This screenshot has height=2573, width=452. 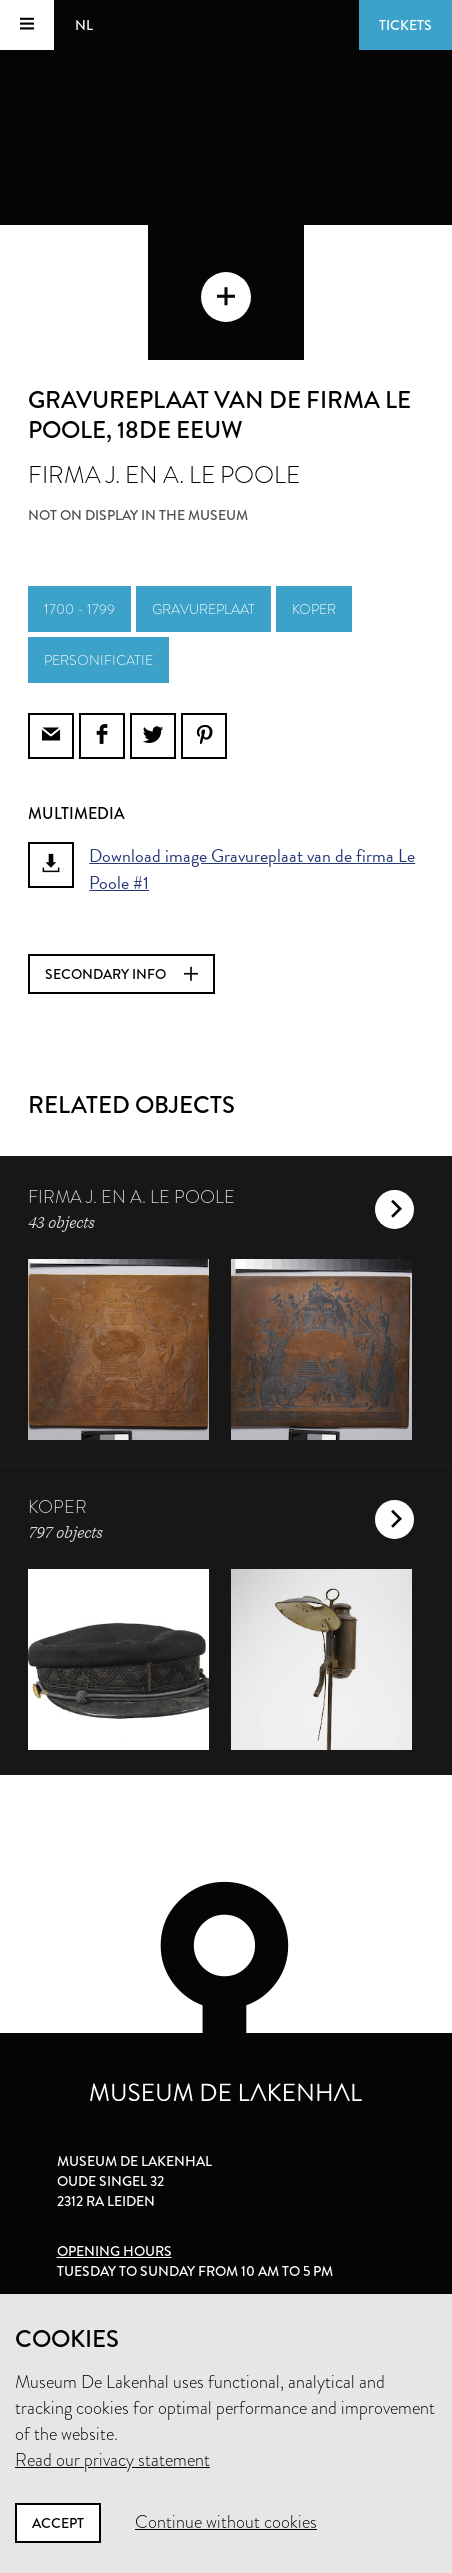 What do you see at coordinates (114, 2251) in the screenshot?
I see `Opening hours` at bounding box center [114, 2251].